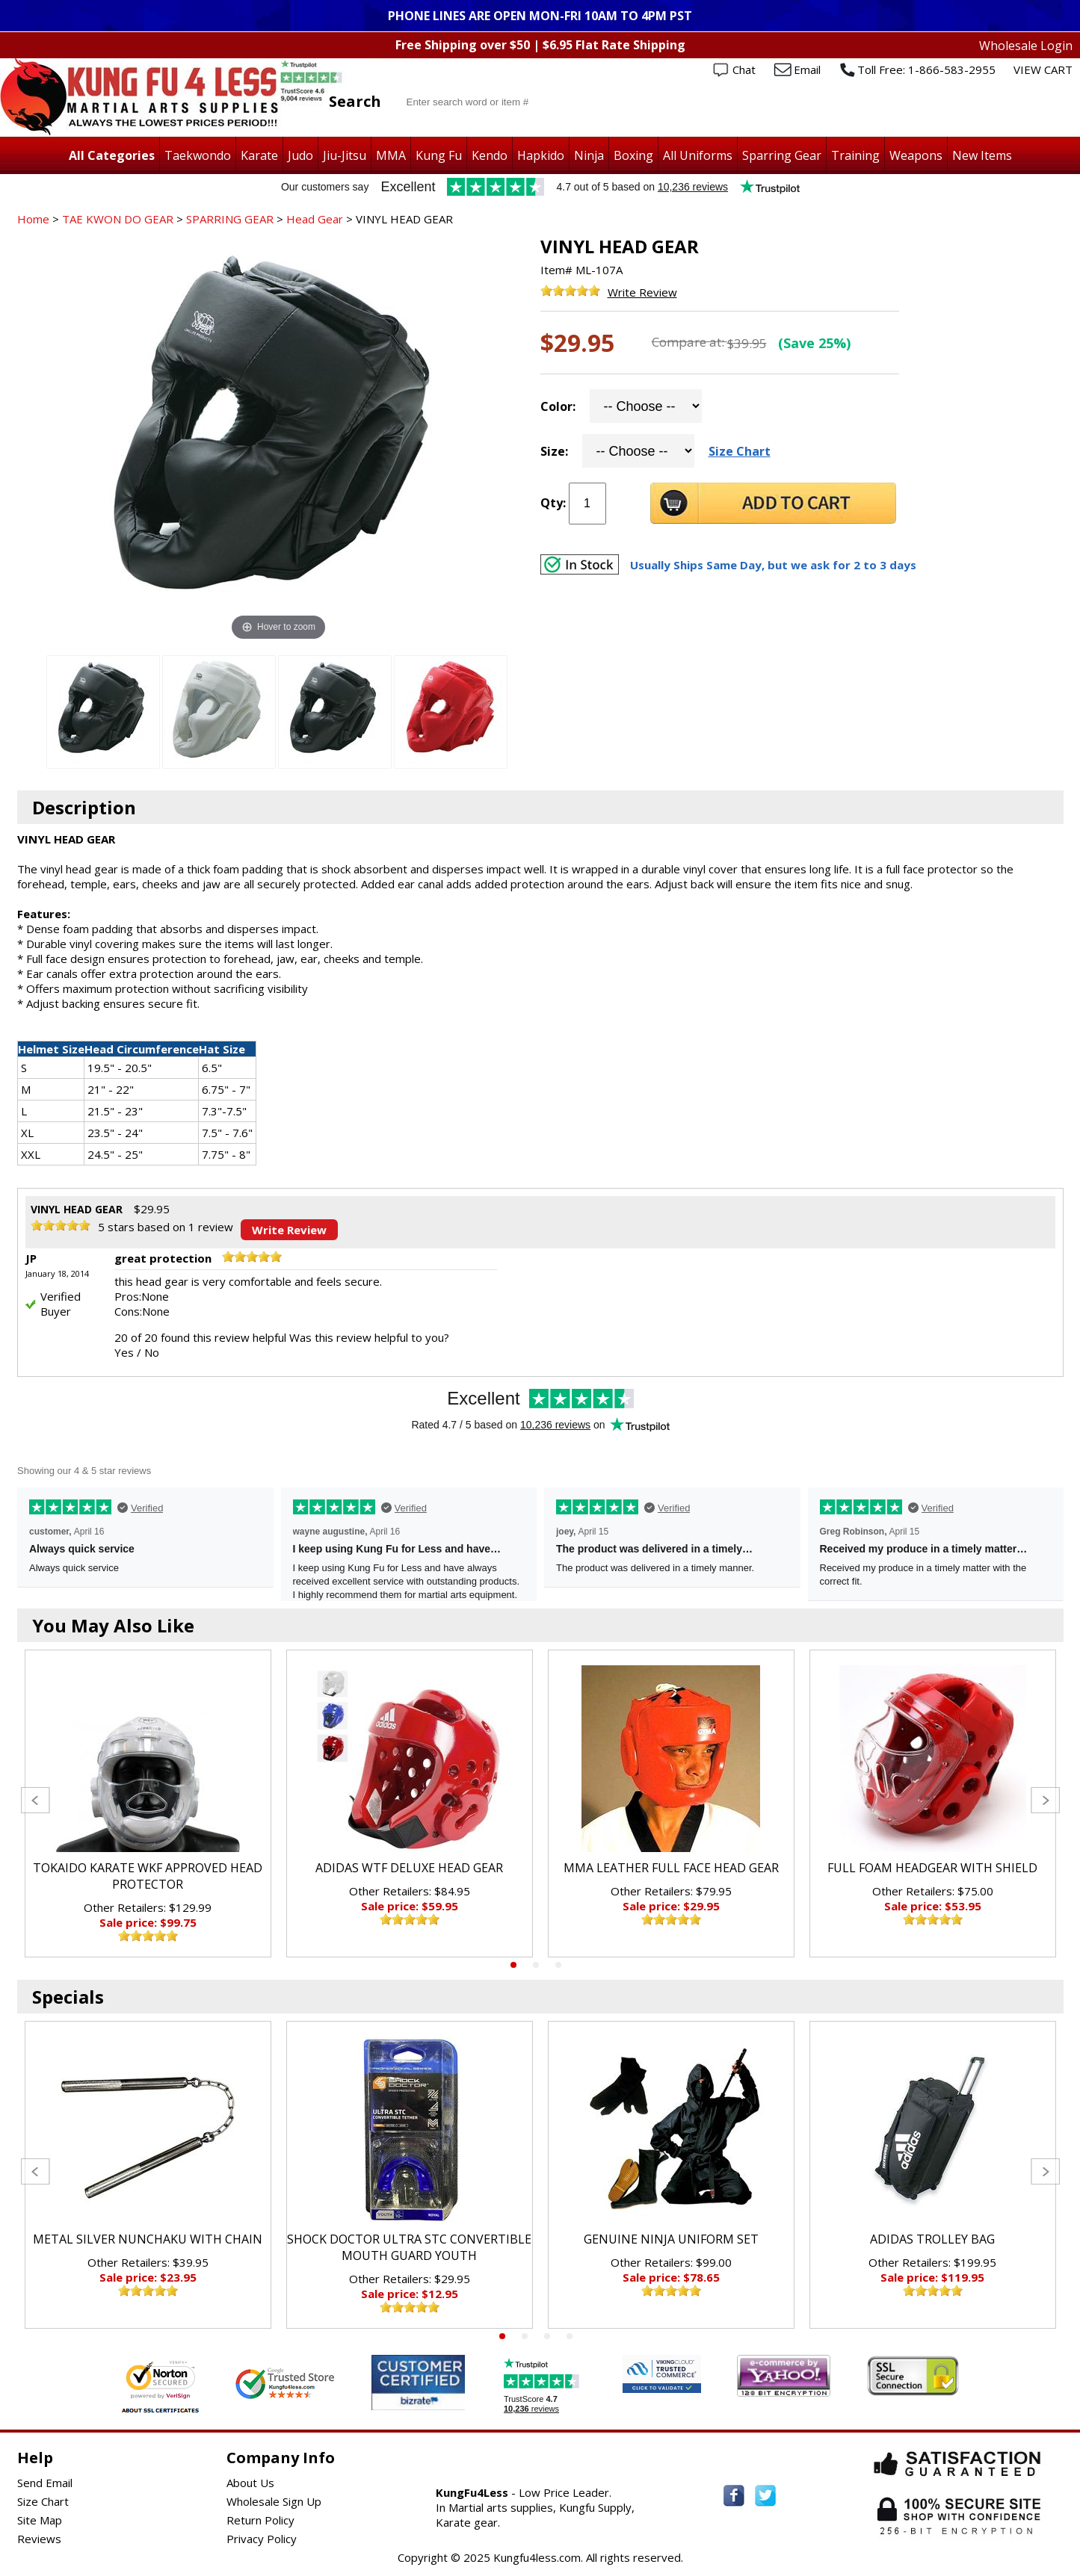  Describe the element at coordinates (124, 1352) in the screenshot. I see `Yes` at that location.